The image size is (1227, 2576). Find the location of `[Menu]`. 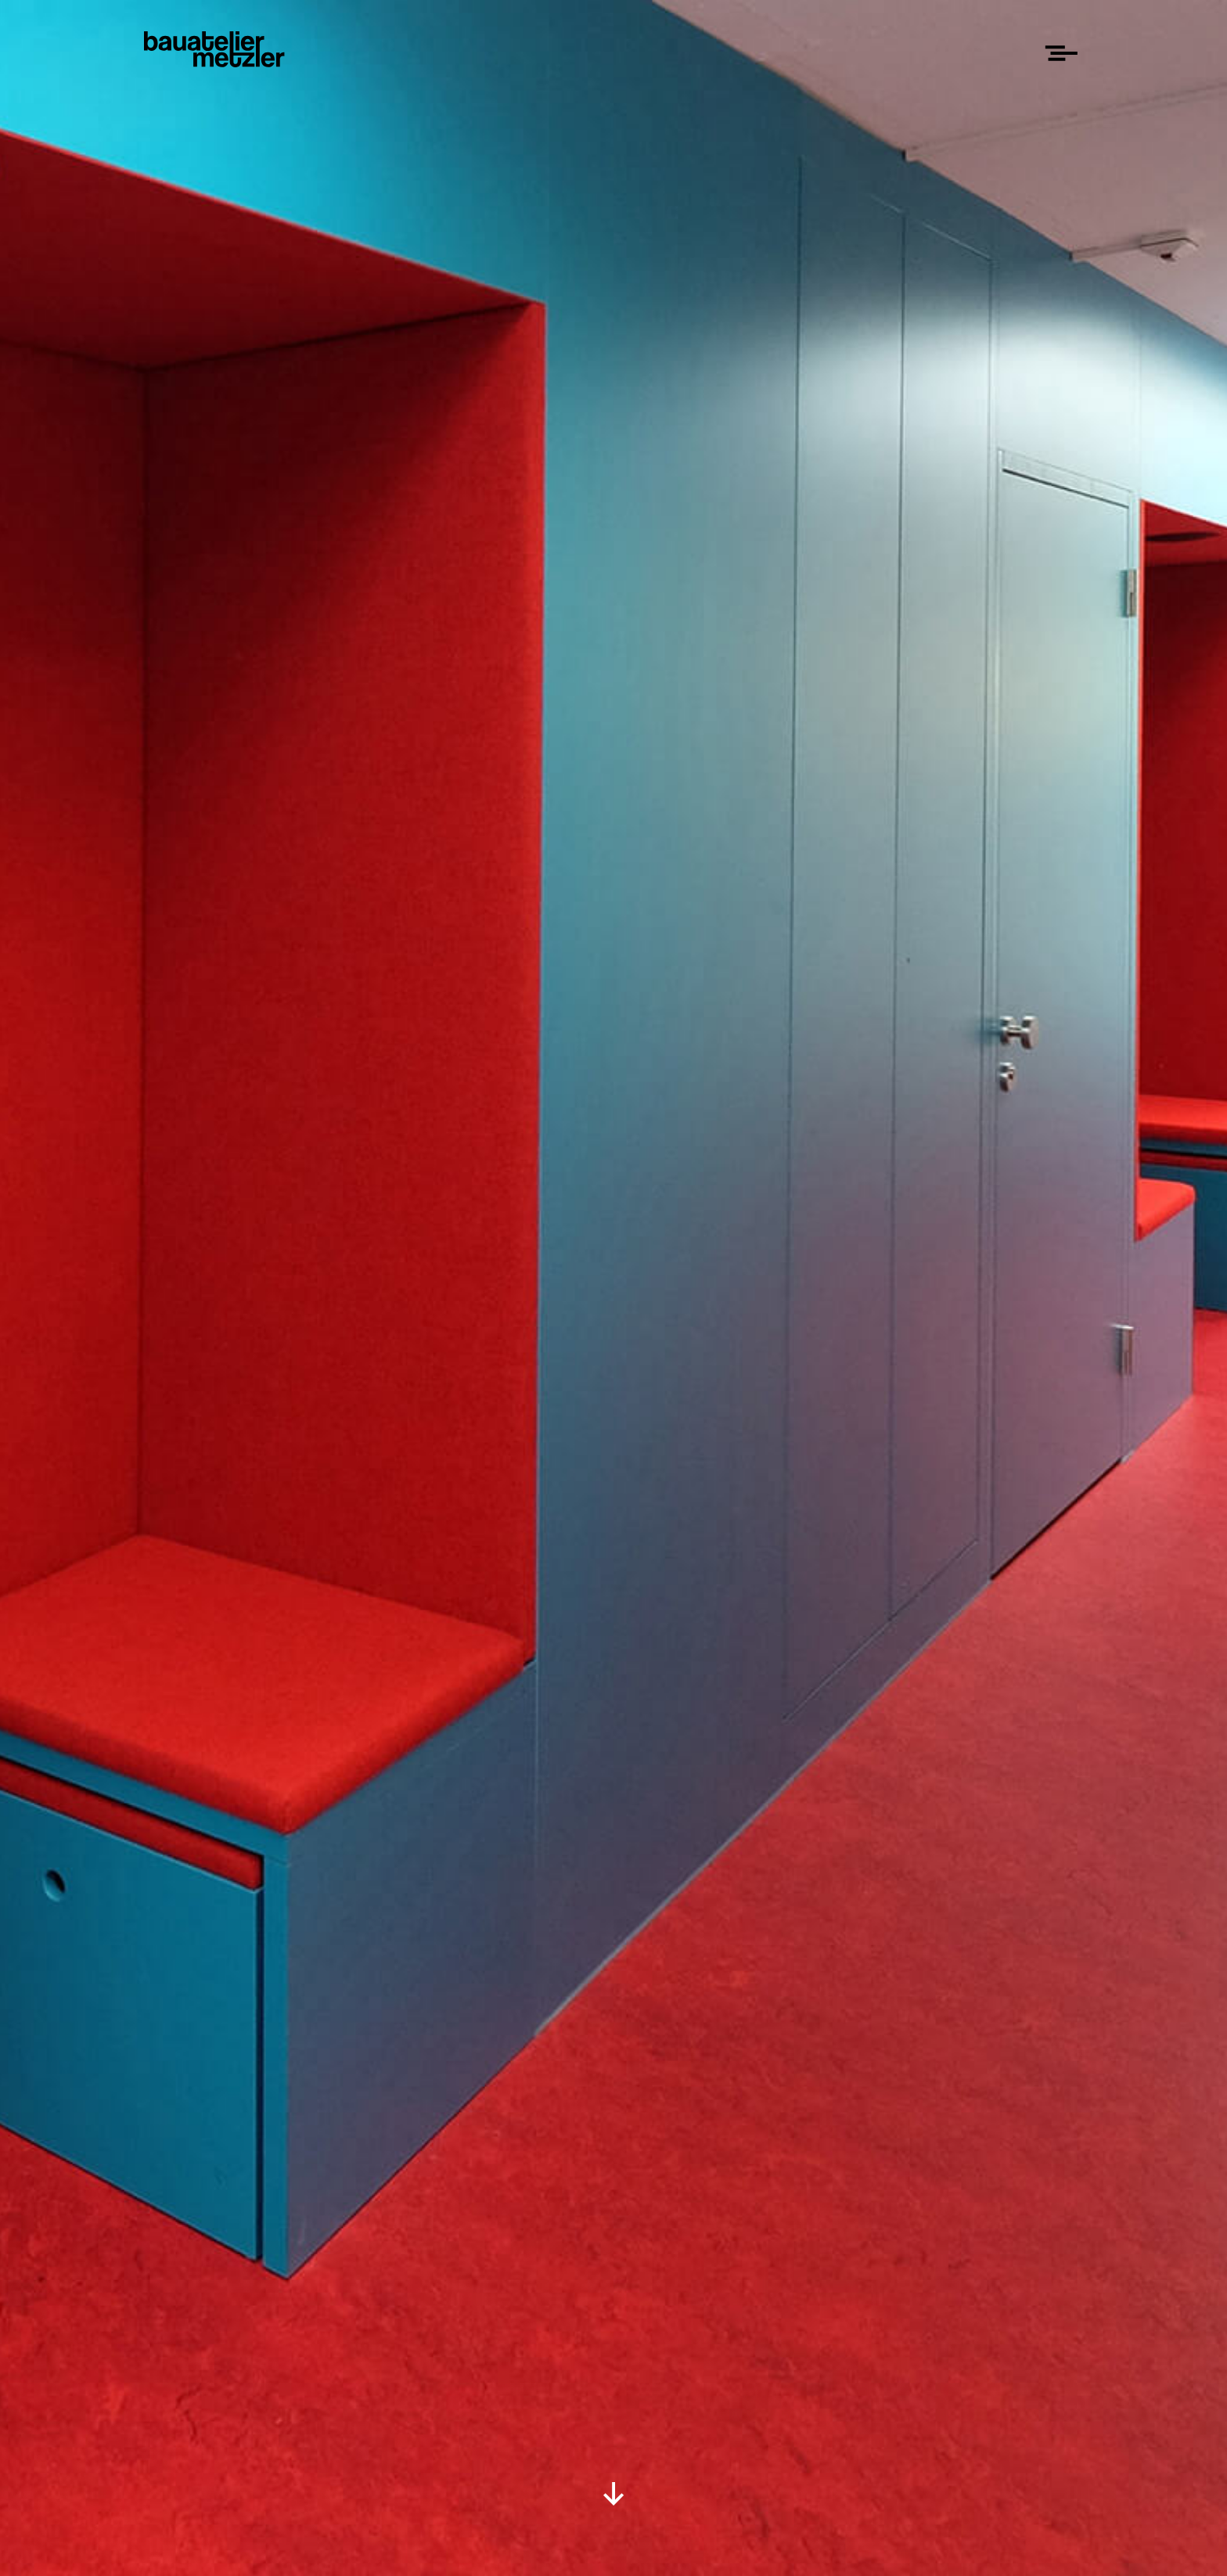

[Menu] is located at coordinates (1061, 53).